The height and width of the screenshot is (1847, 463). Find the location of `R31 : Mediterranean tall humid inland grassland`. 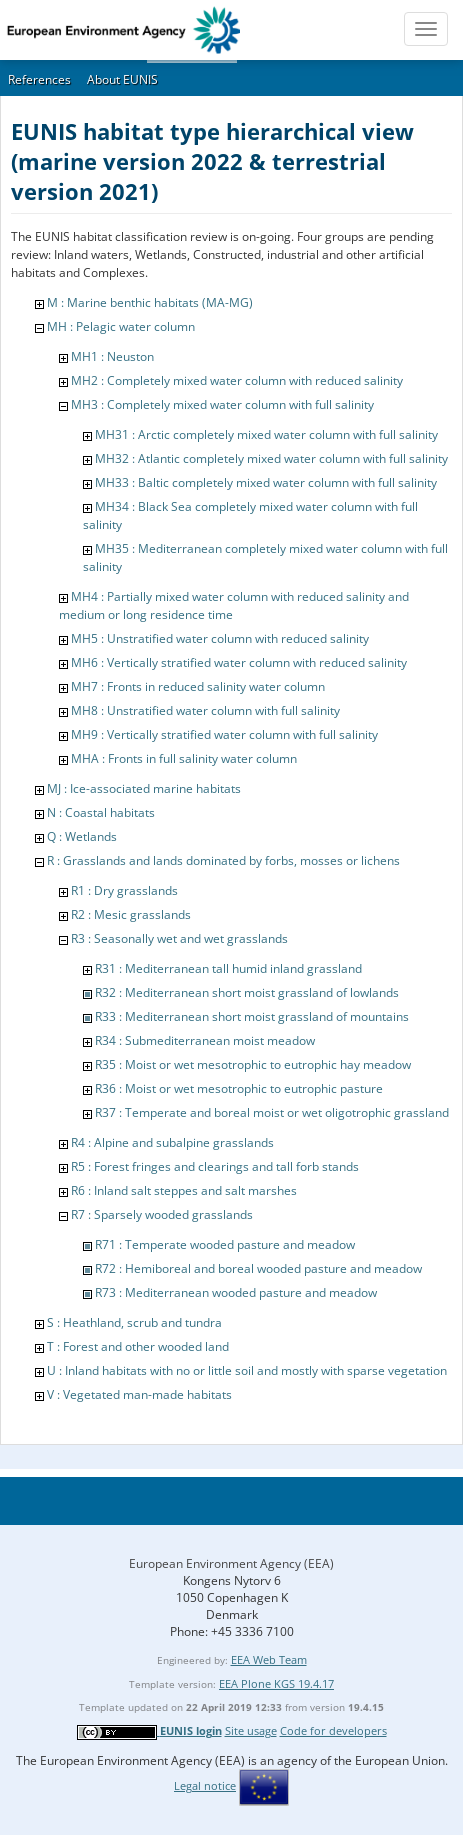

R31 : Mediterranean tall humid inland grassland is located at coordinates (228, 968).